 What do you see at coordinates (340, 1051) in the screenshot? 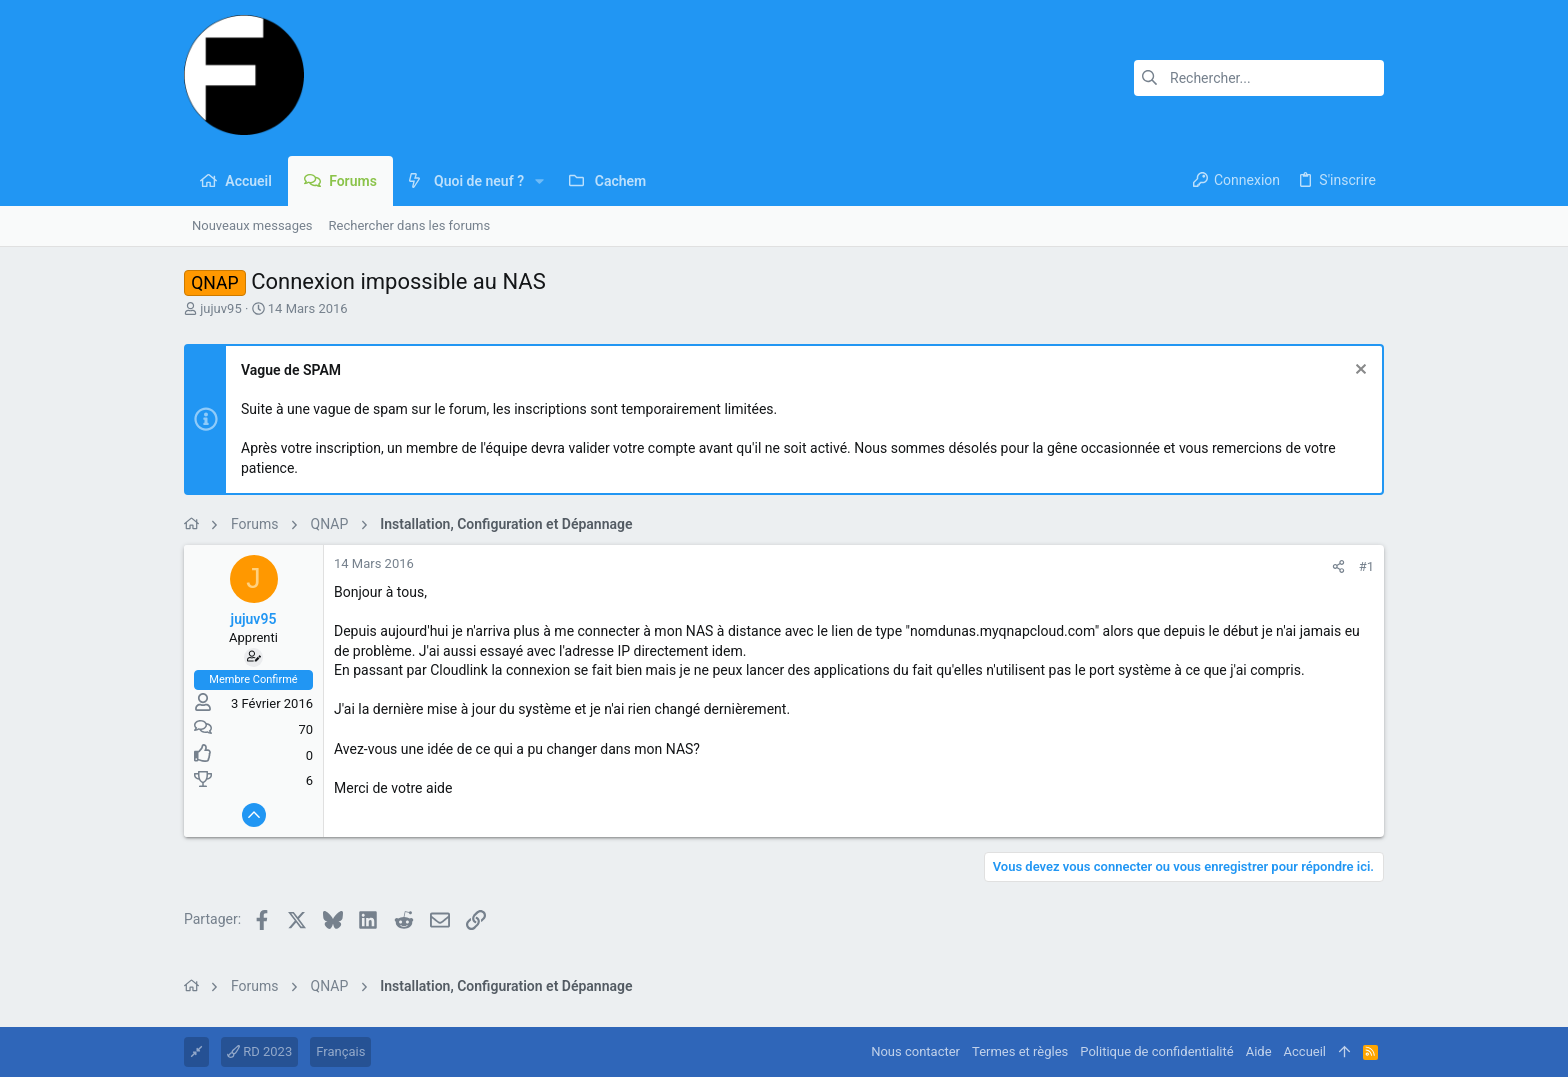
I see `Français` at bounding box center [340, 1051].